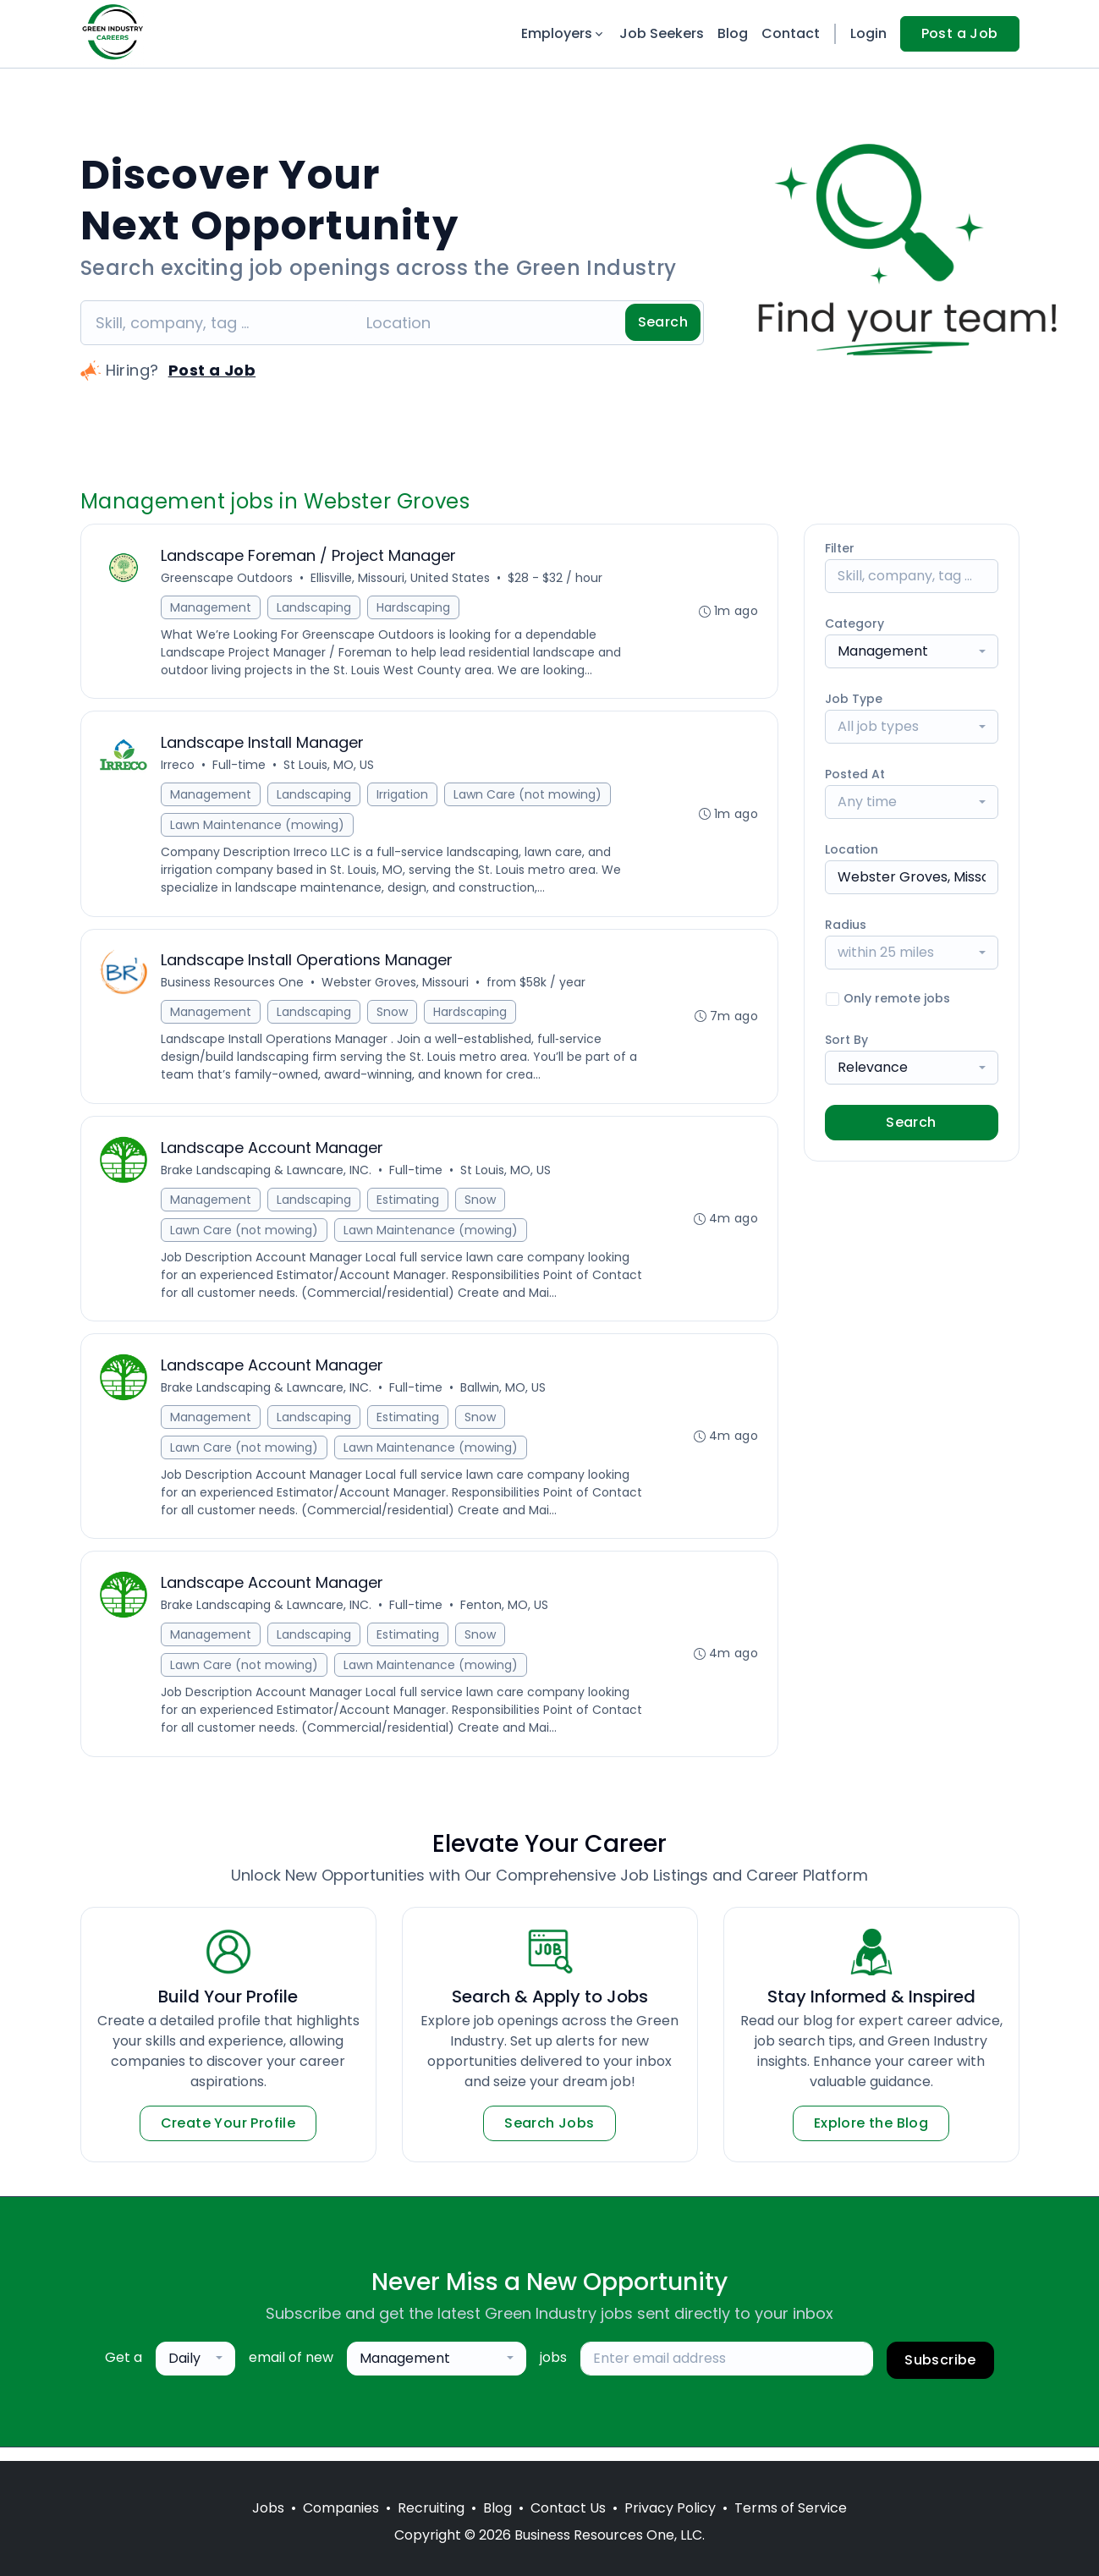 The height and width of the screenshot is (2576, 1099). What do you see at coordinates (868, 33) in the screenshot?
I see `Login` at bounding box center [868, 33].